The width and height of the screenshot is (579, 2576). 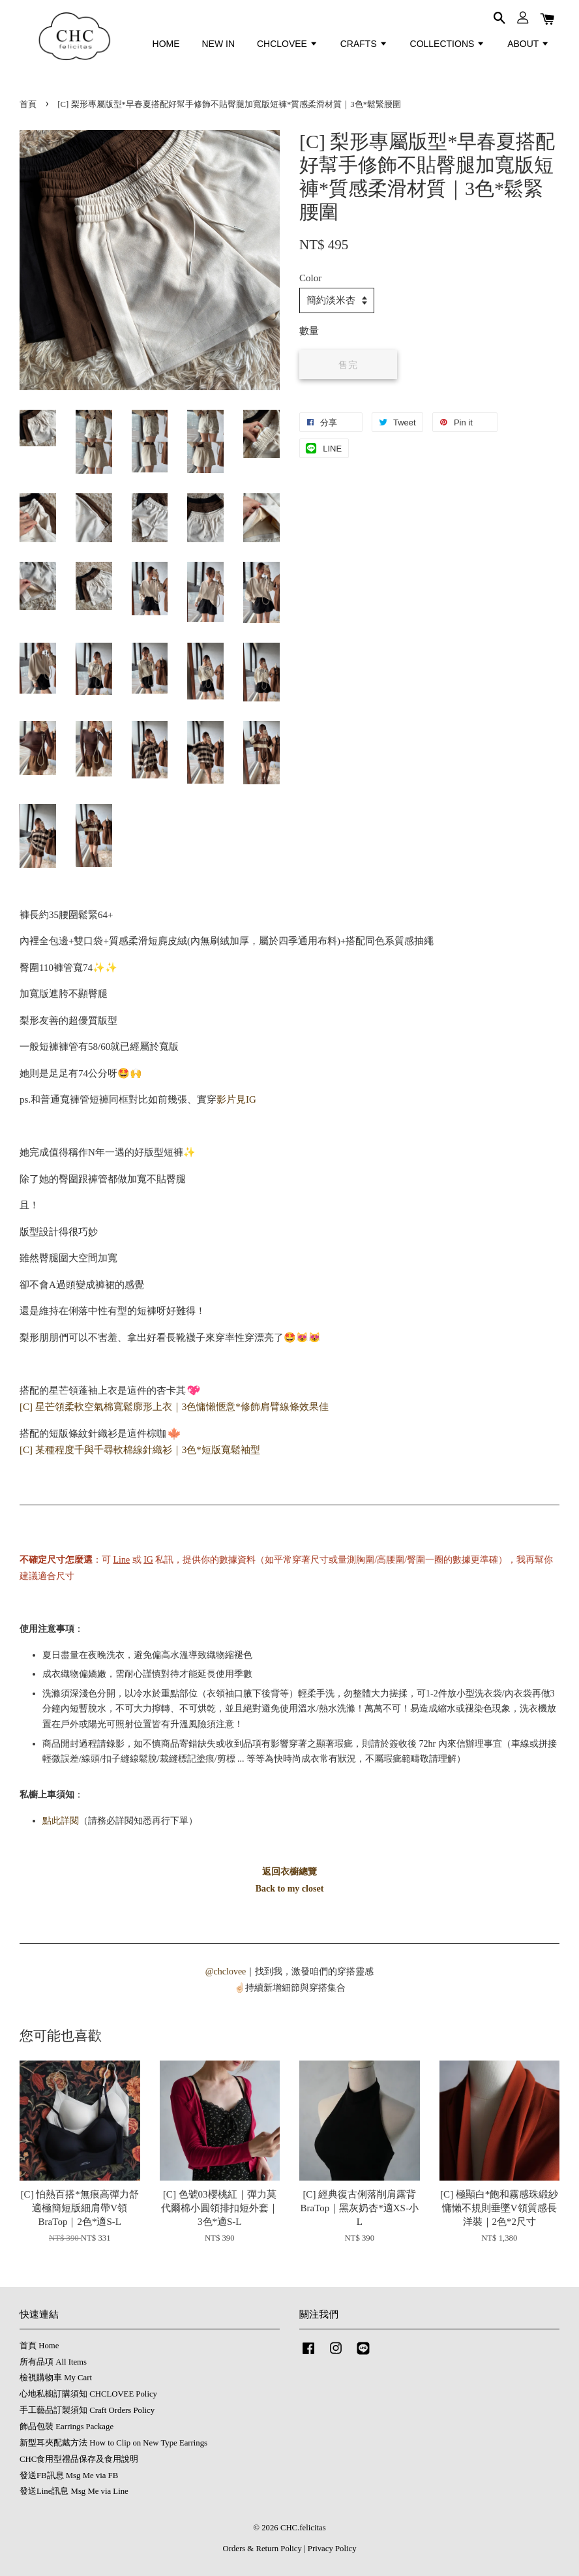 What do you see at coordinates (60, 1821) in the screenshot?
I see `點此詳閱` at bounding box center [60, 1821].